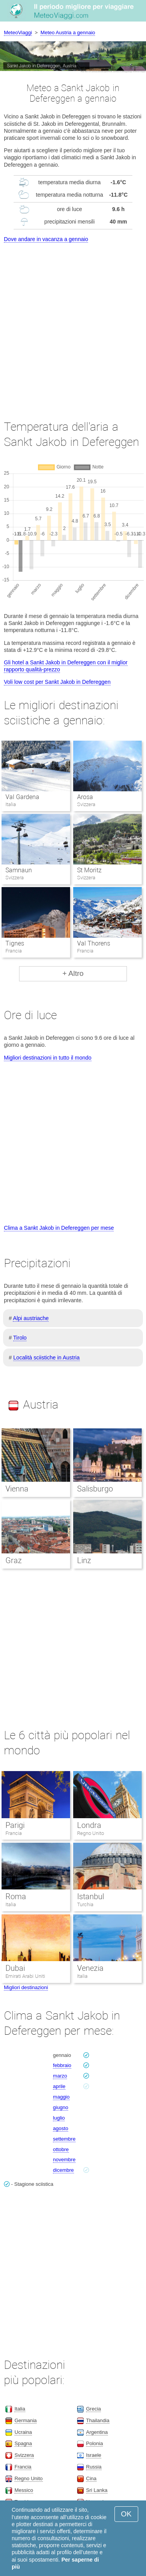  I want to click on Polonia, so click(94, 2443).